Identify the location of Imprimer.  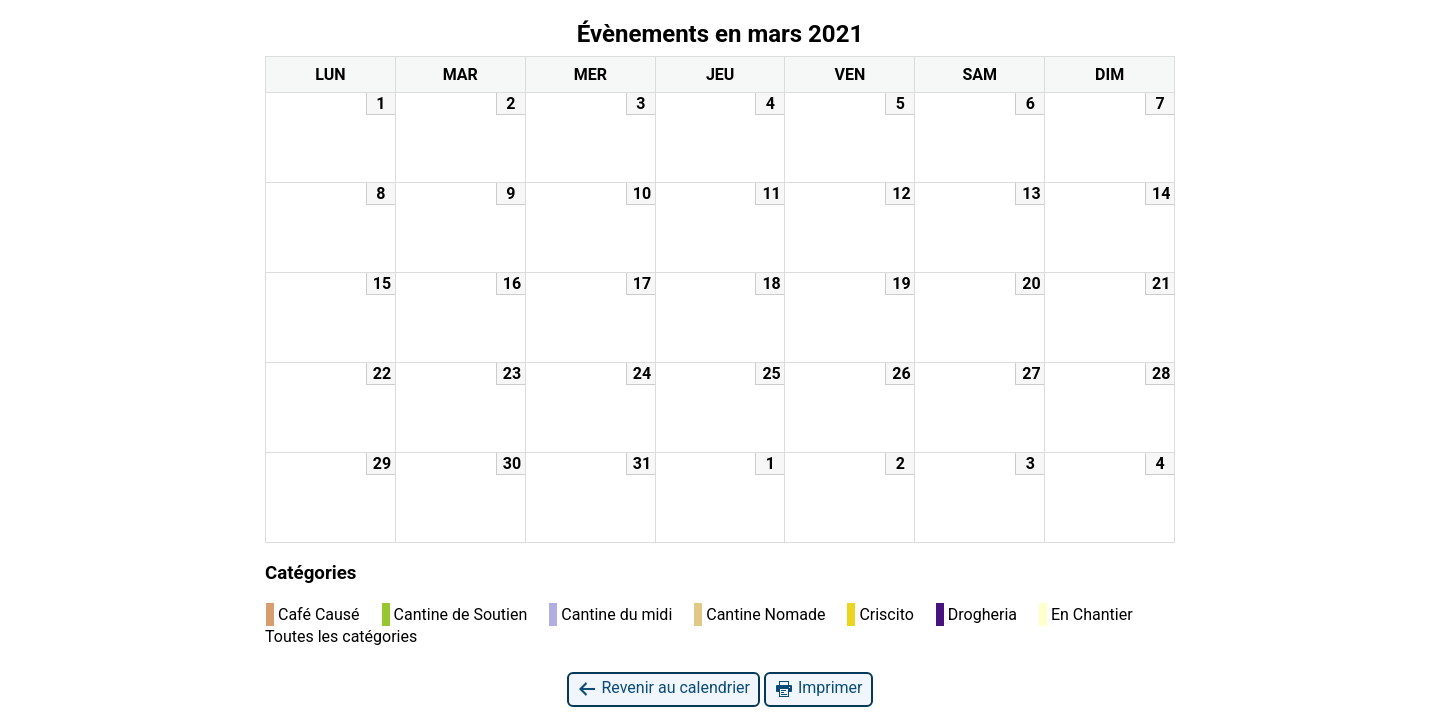
(818, 688).